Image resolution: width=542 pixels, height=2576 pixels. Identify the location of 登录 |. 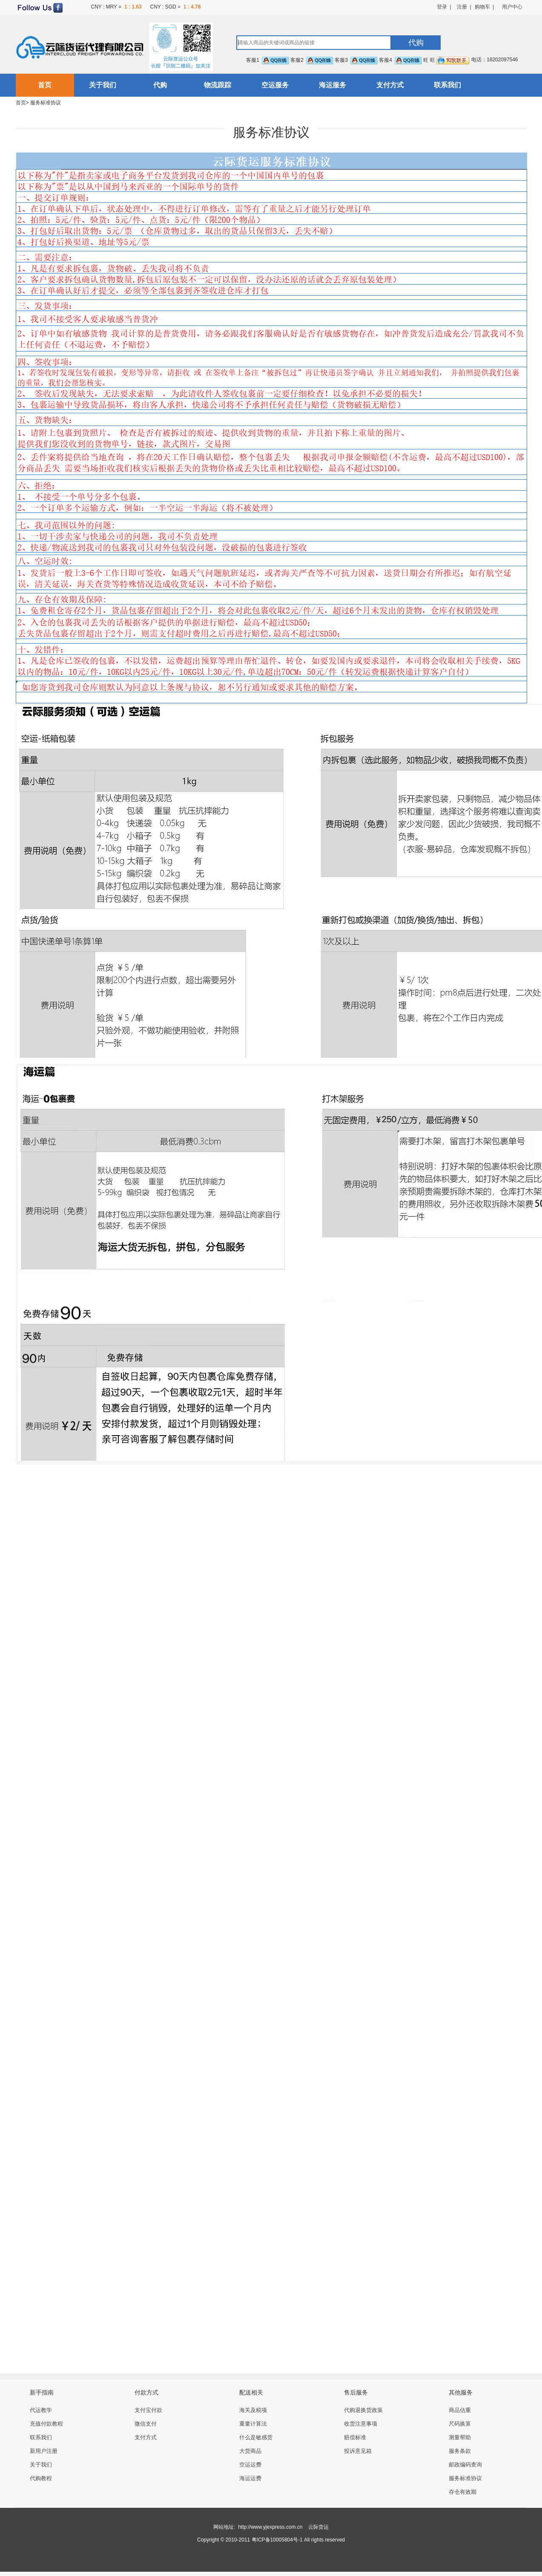
(444, 7).